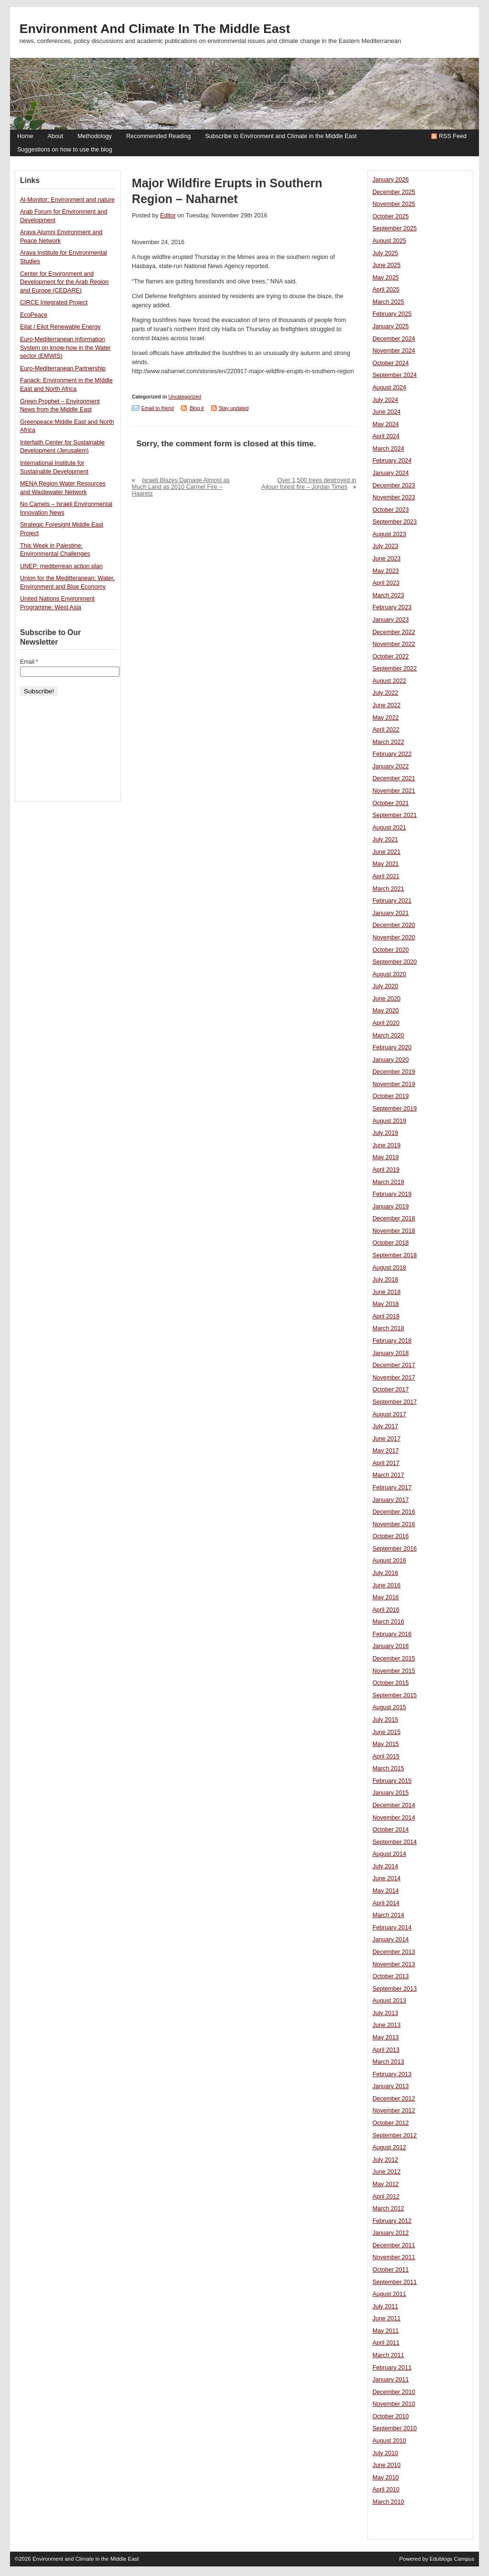 The height and width of the screenshot is (2576, 489). Describe the element at coordinates (388, 742) in the screenshot. I see `March 2022` at that location.